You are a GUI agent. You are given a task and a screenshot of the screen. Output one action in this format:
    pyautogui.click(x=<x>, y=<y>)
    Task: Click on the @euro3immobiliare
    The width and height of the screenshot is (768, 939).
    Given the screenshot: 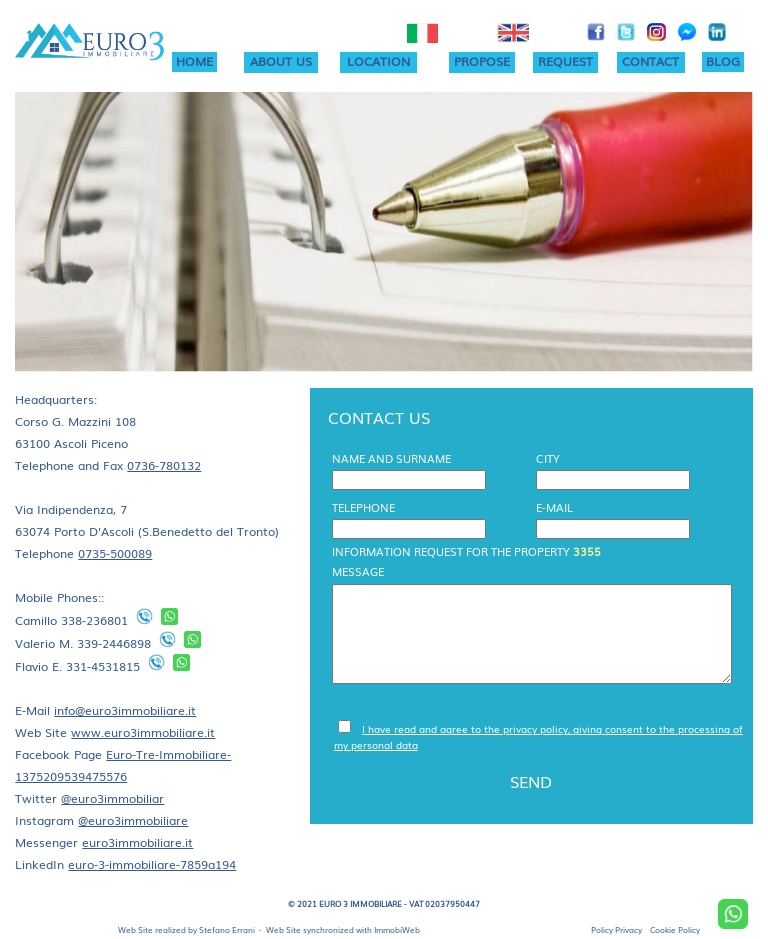 What is the action you would take?
    pyautogui.click(x=133, y=820)
    